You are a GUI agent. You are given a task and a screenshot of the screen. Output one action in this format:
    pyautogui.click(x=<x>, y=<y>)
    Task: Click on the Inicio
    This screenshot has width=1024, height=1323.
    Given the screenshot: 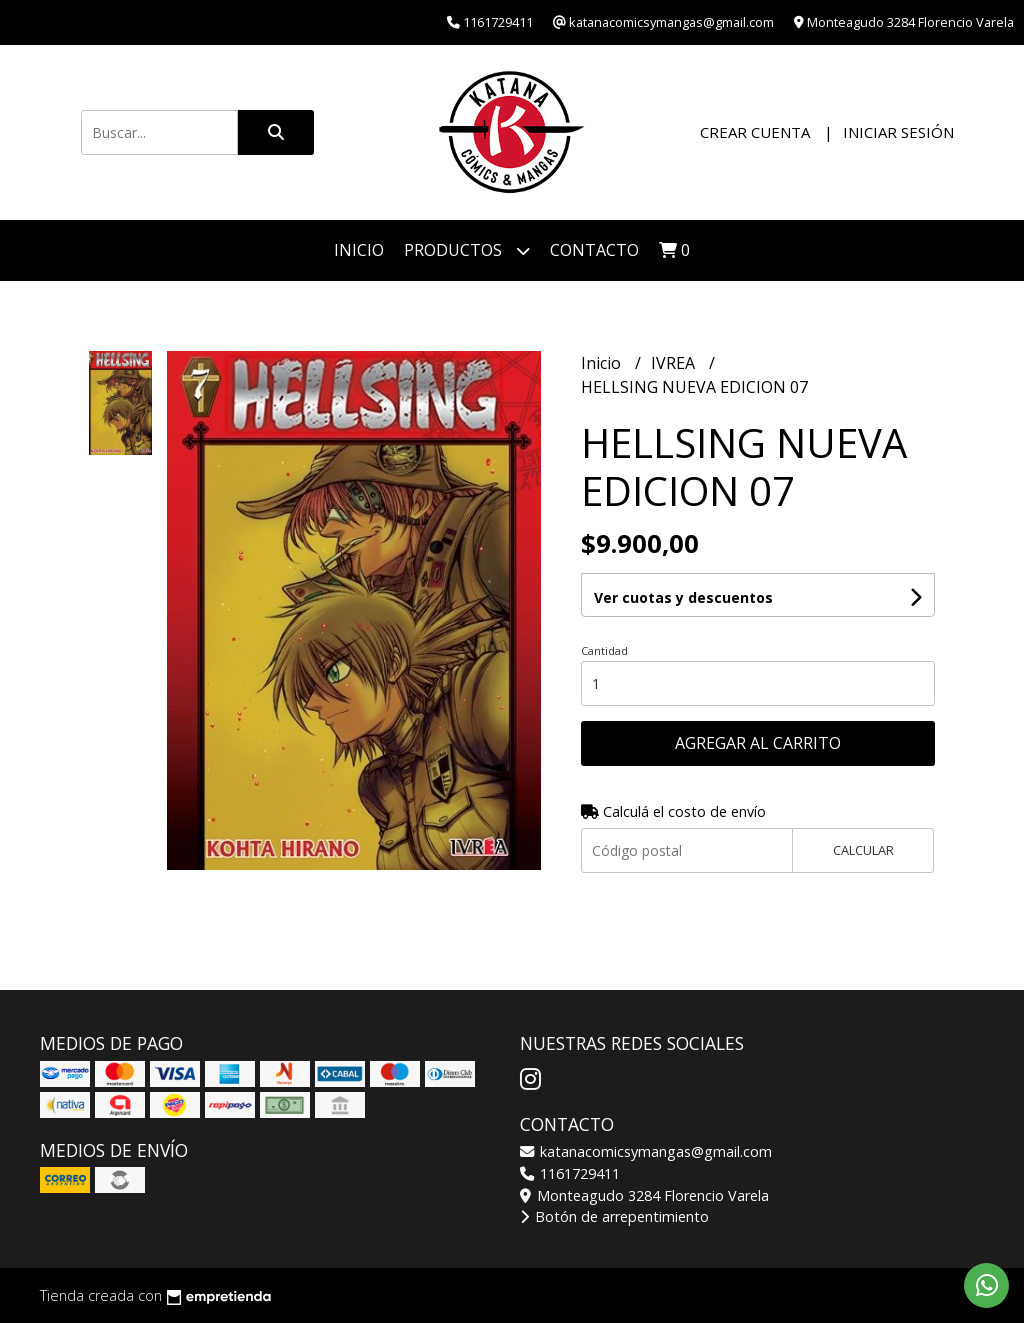 What is the action you would take?
    pyautogui.click(x=359, y=250)
    